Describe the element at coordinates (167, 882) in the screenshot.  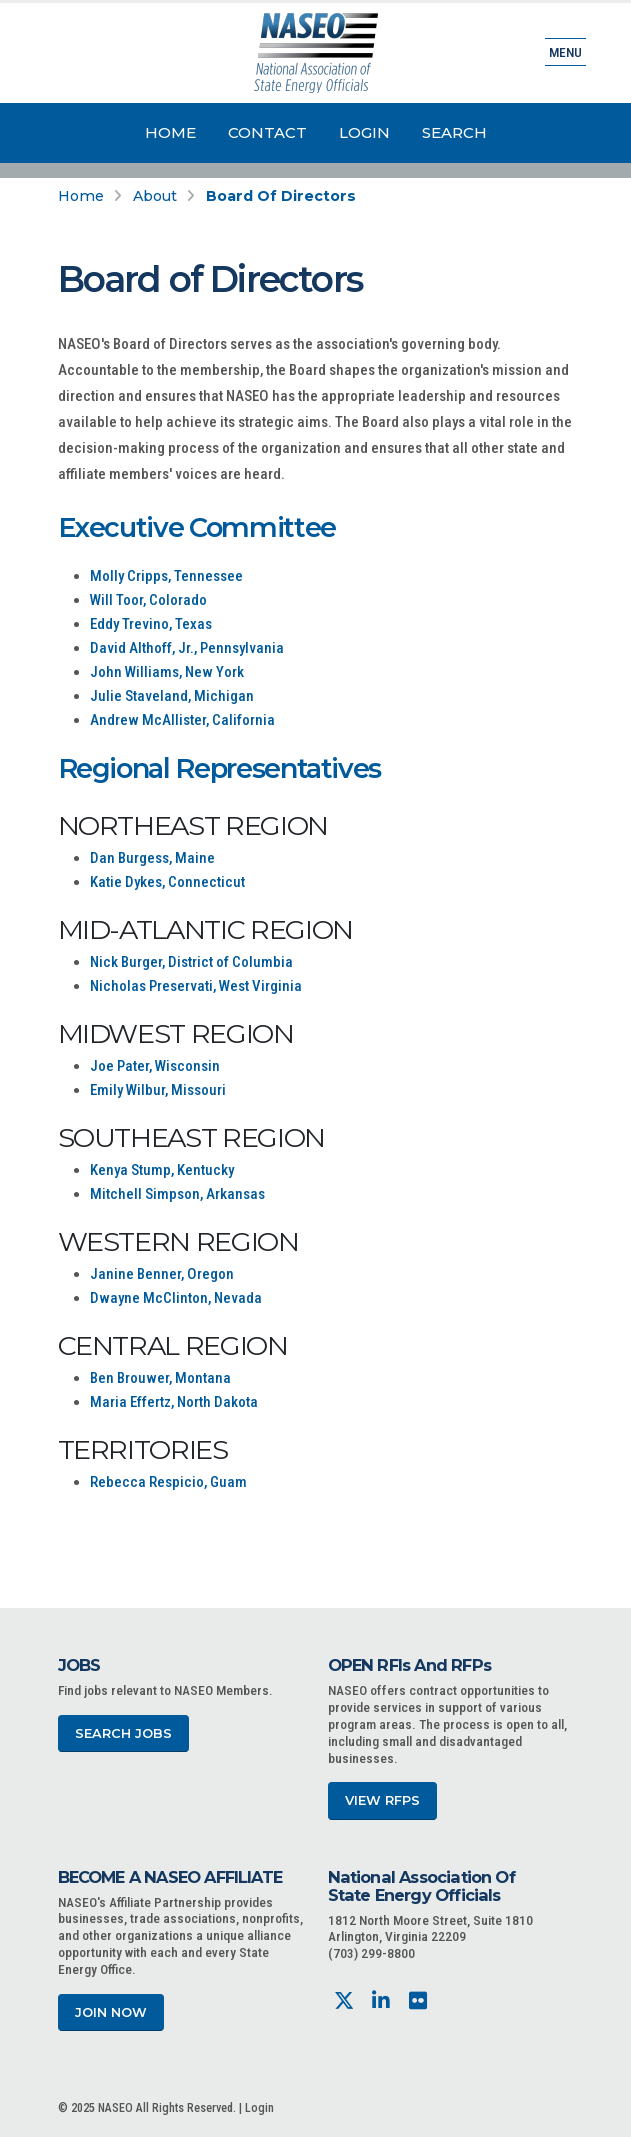
I see `Katie Dykes, Connecticut` at that location.